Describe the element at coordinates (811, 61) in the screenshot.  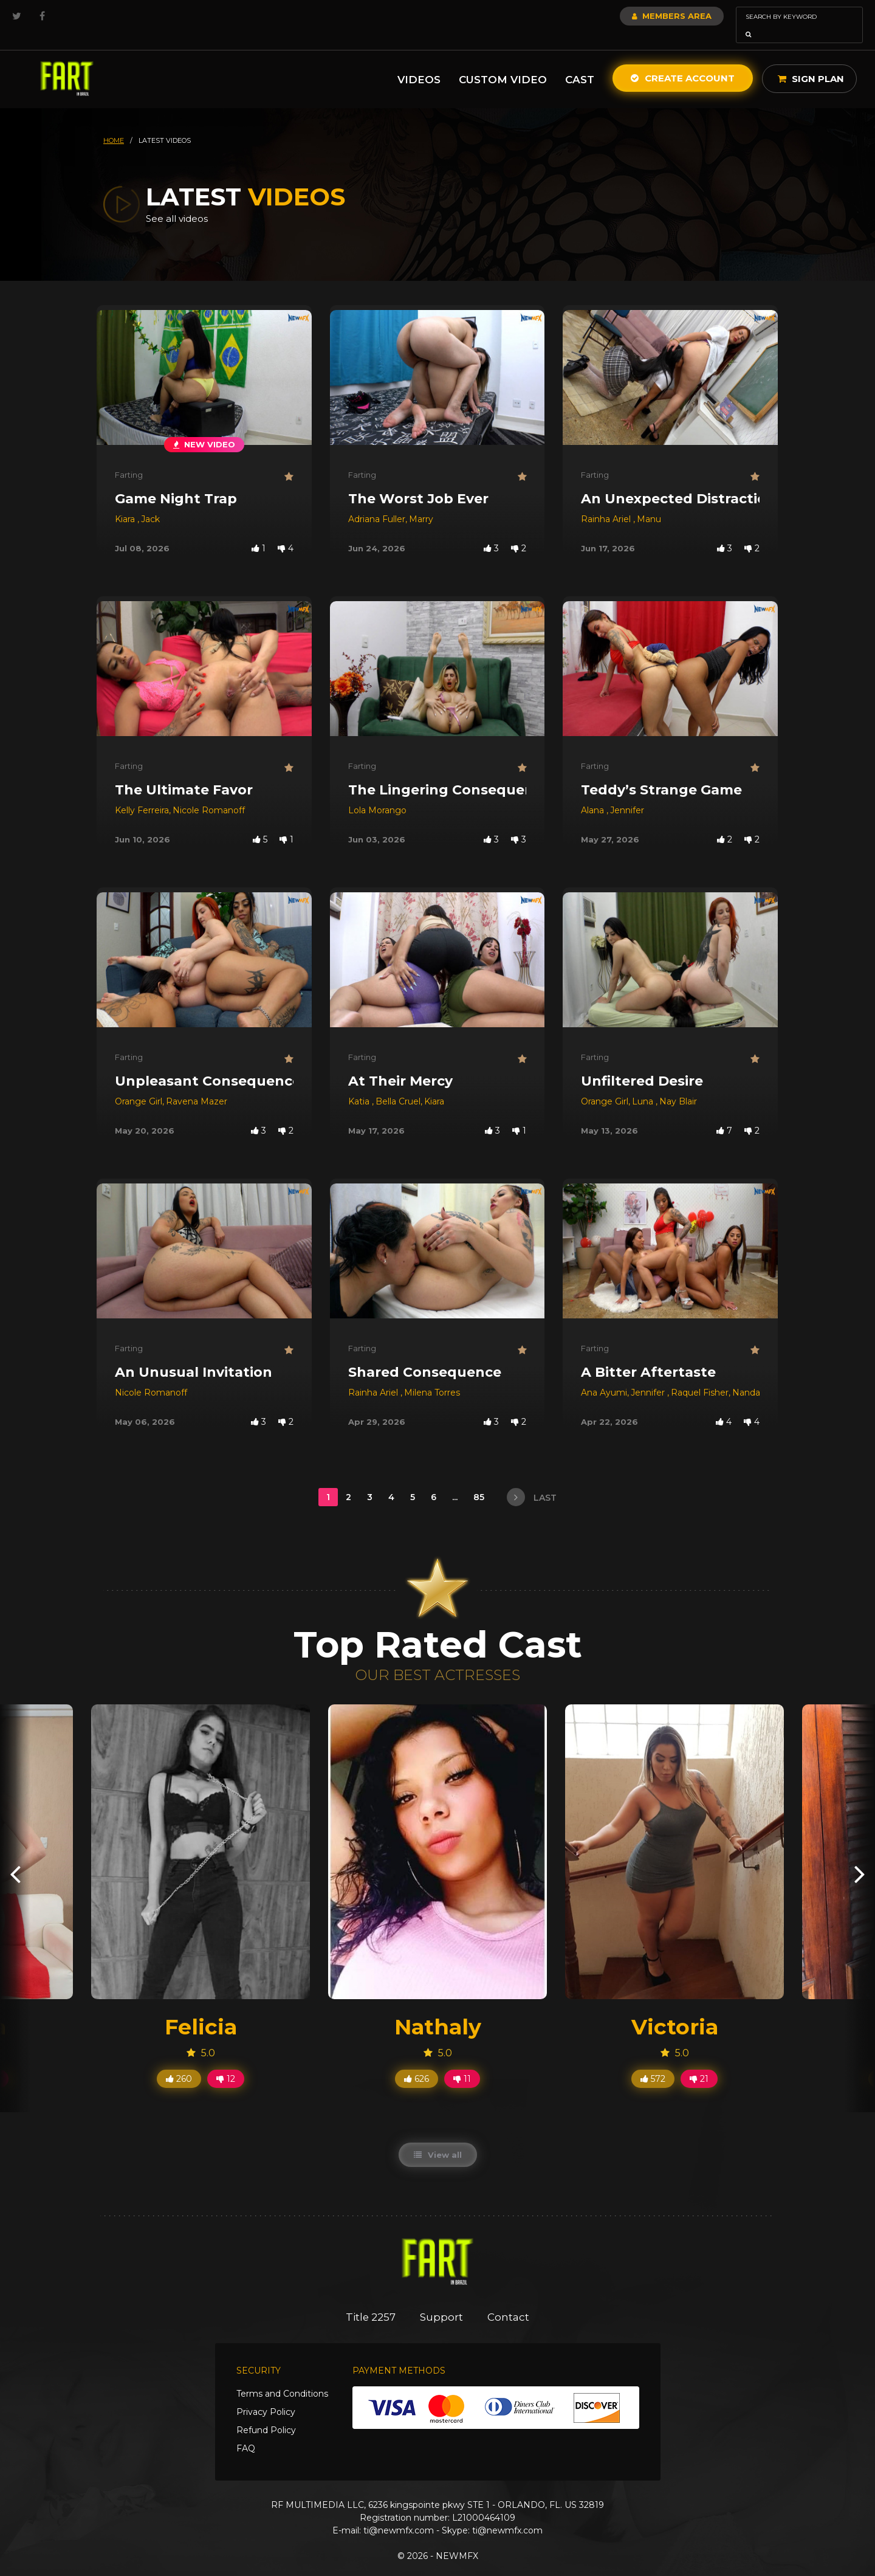
I see `Sign Plan` at that location.